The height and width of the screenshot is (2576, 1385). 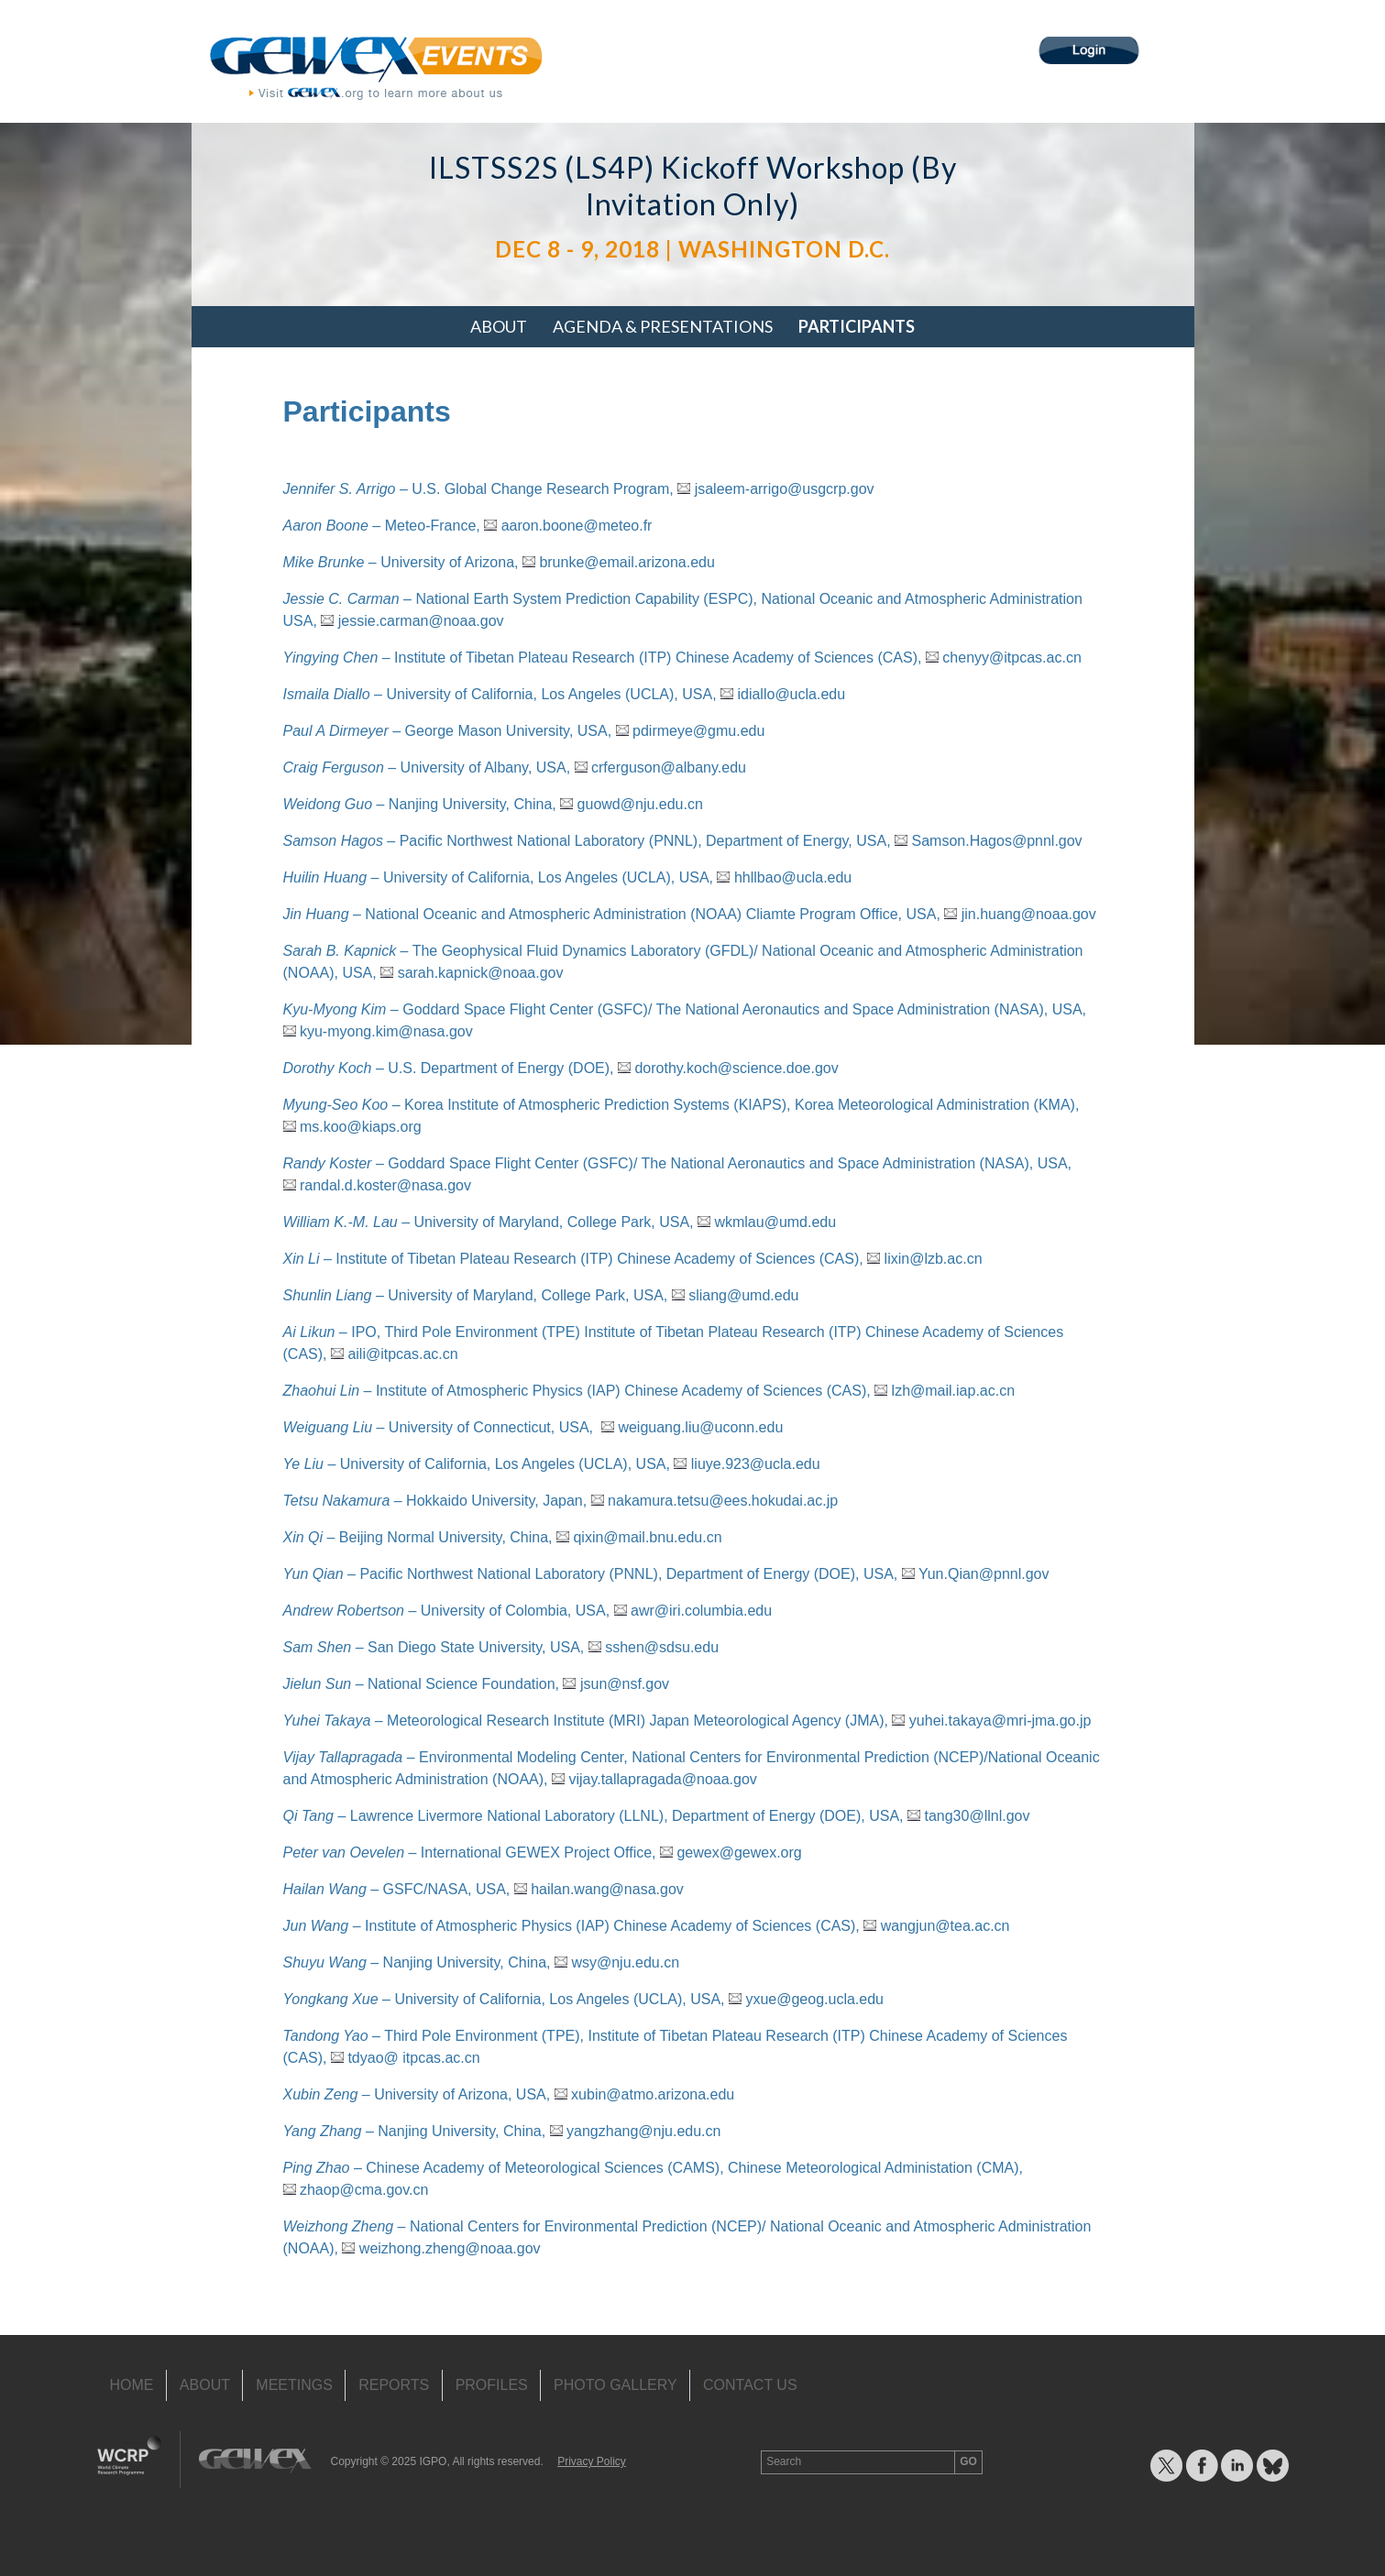 What do you see at coordinates (492, 2385) in the screenshot?
I see `Profiles` at bounding box center [492, 2385].